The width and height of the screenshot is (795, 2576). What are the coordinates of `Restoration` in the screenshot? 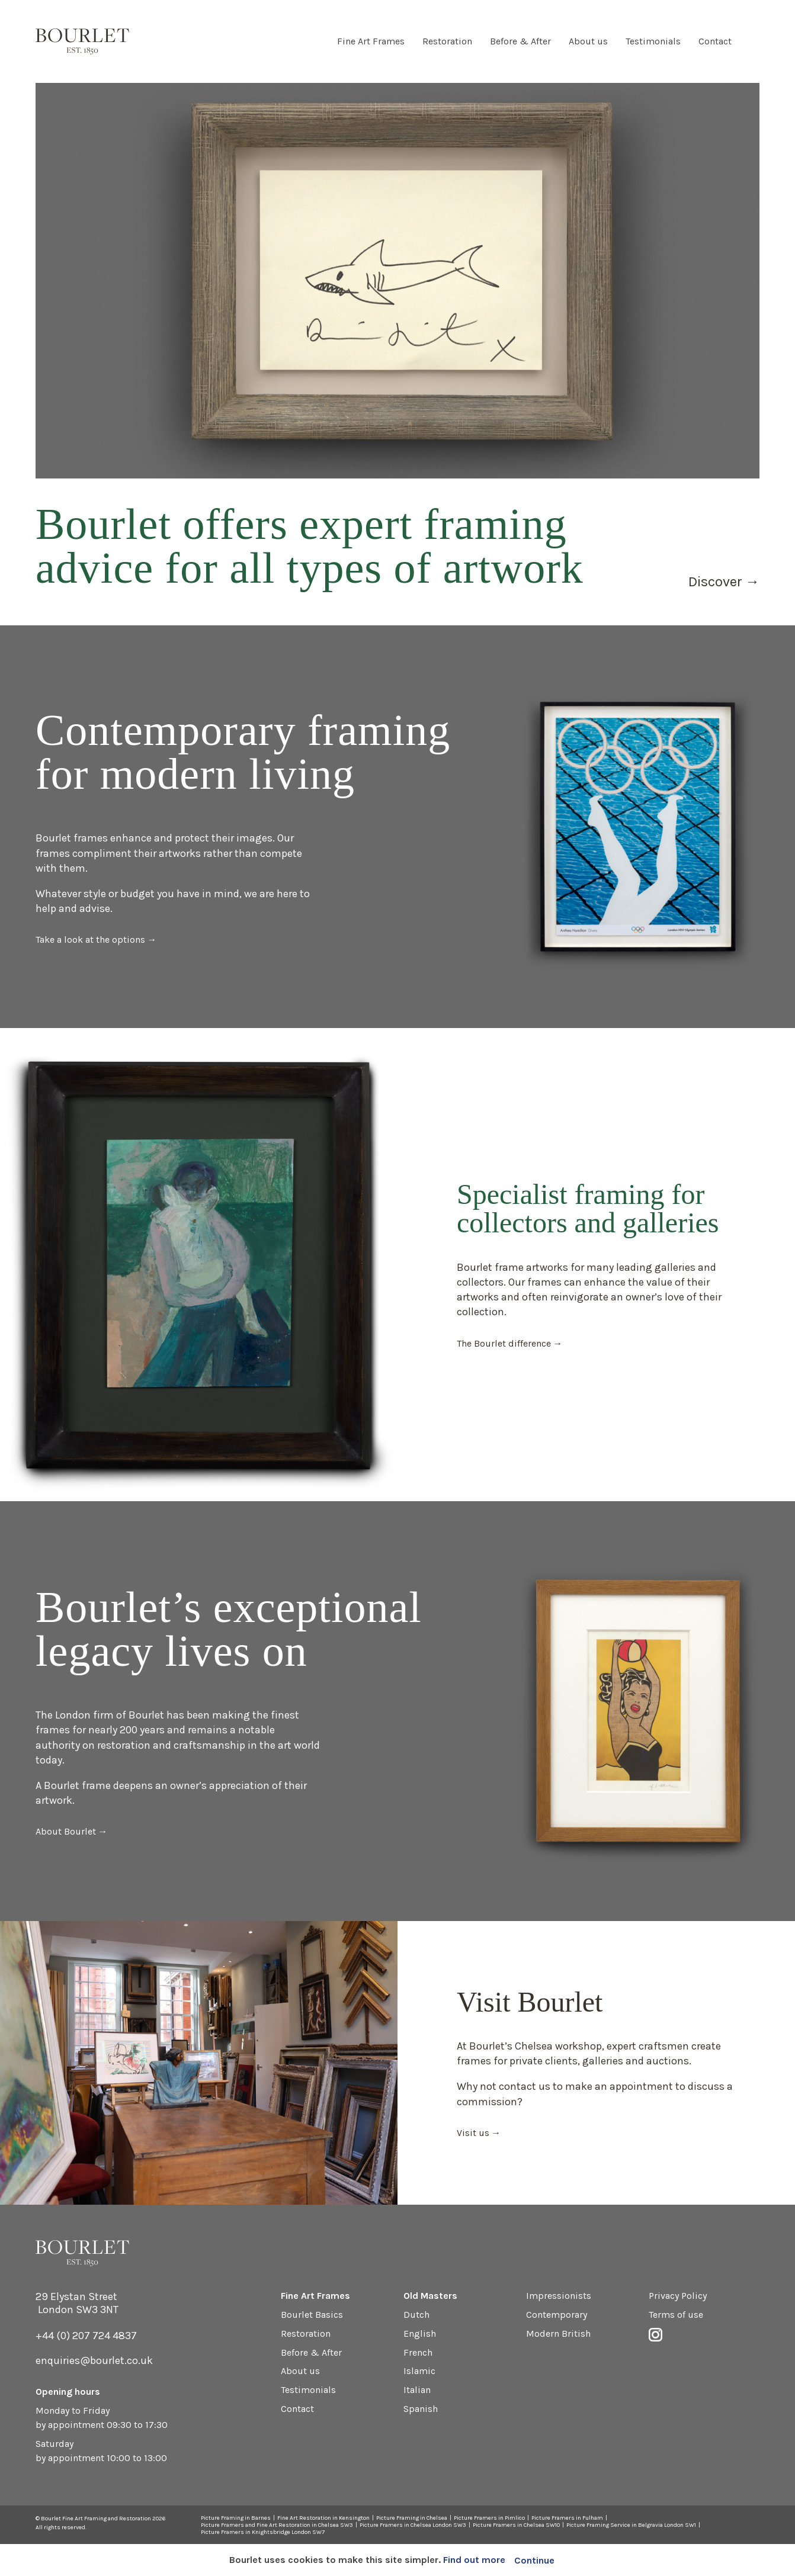 It's located at (447, 41).